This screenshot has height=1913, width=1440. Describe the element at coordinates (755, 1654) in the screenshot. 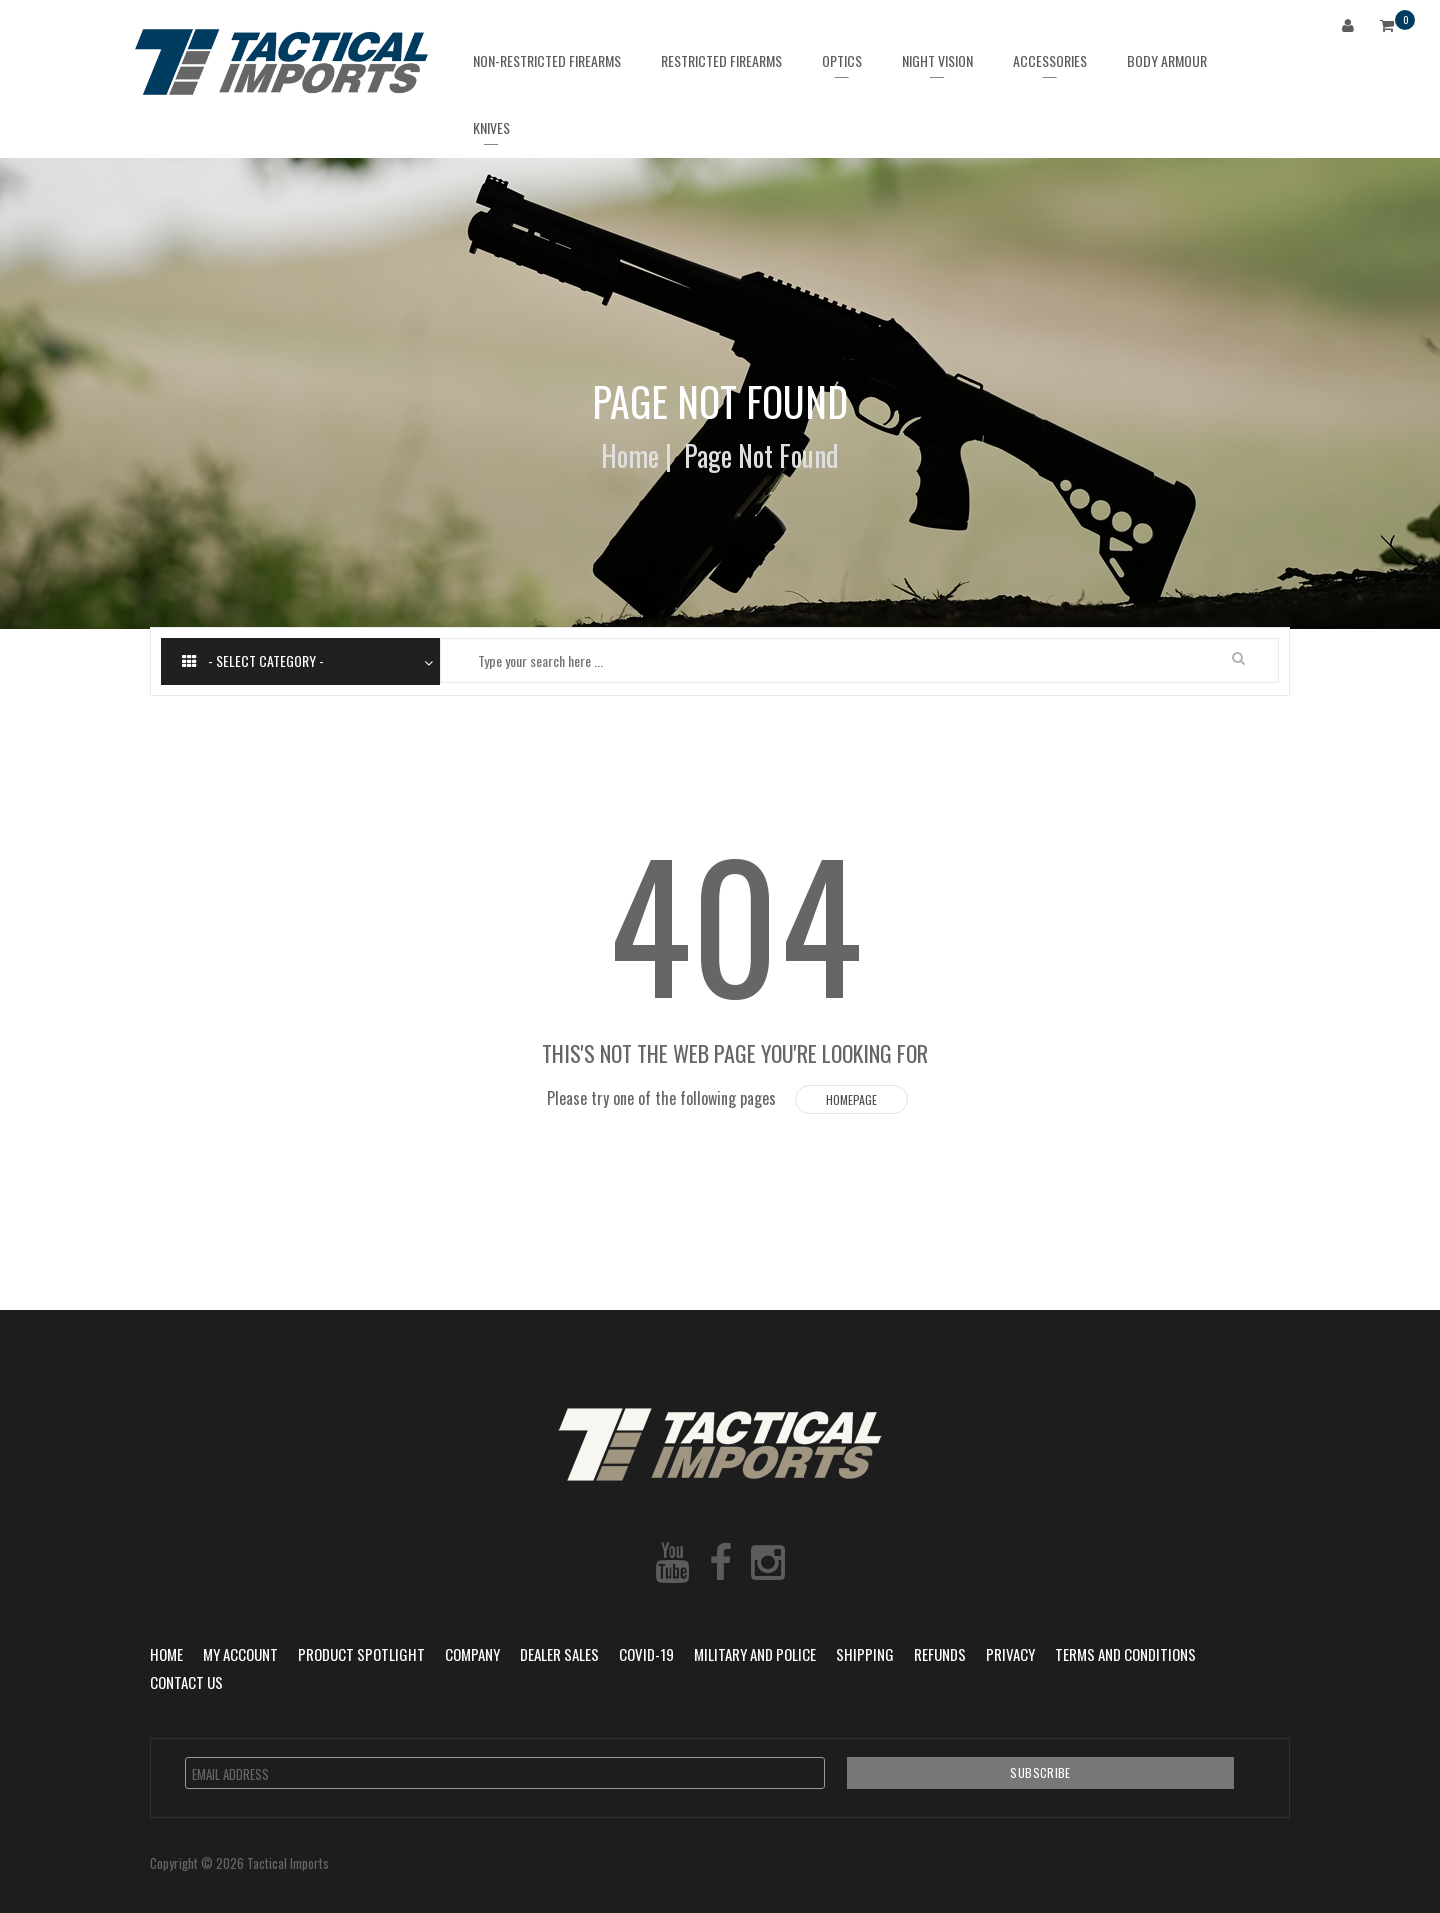

I see `Military and Police` at that location.